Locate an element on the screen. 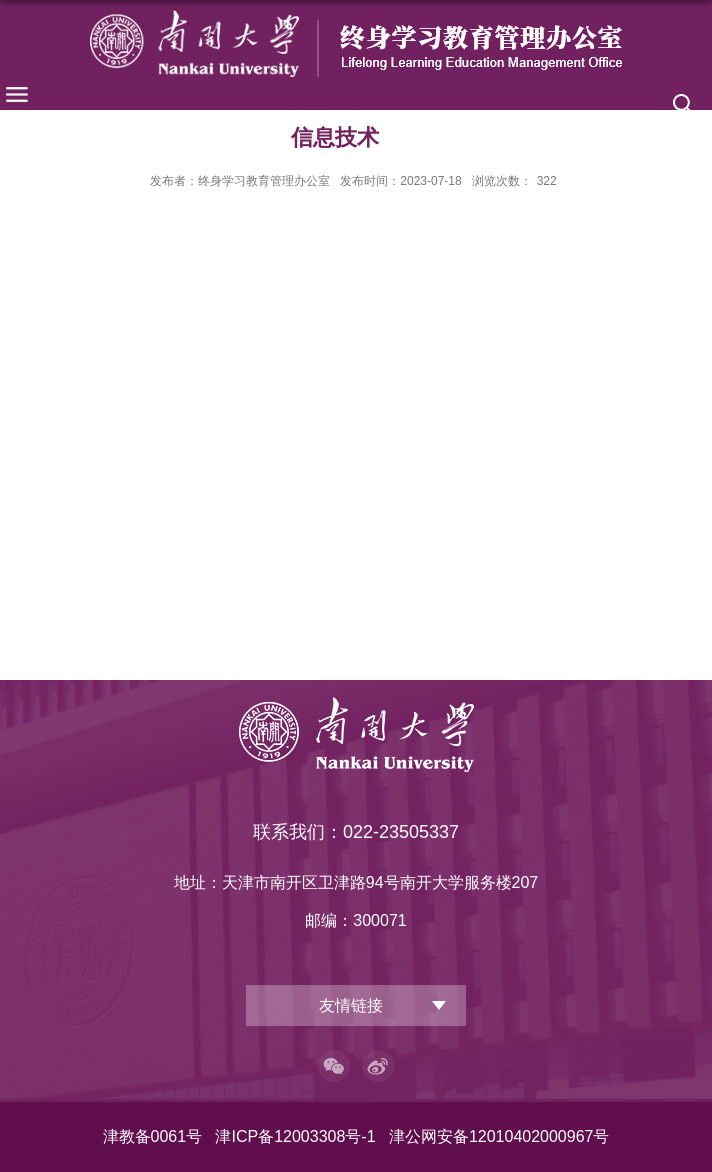  友情链接 is located at coordinates (351, 1005).